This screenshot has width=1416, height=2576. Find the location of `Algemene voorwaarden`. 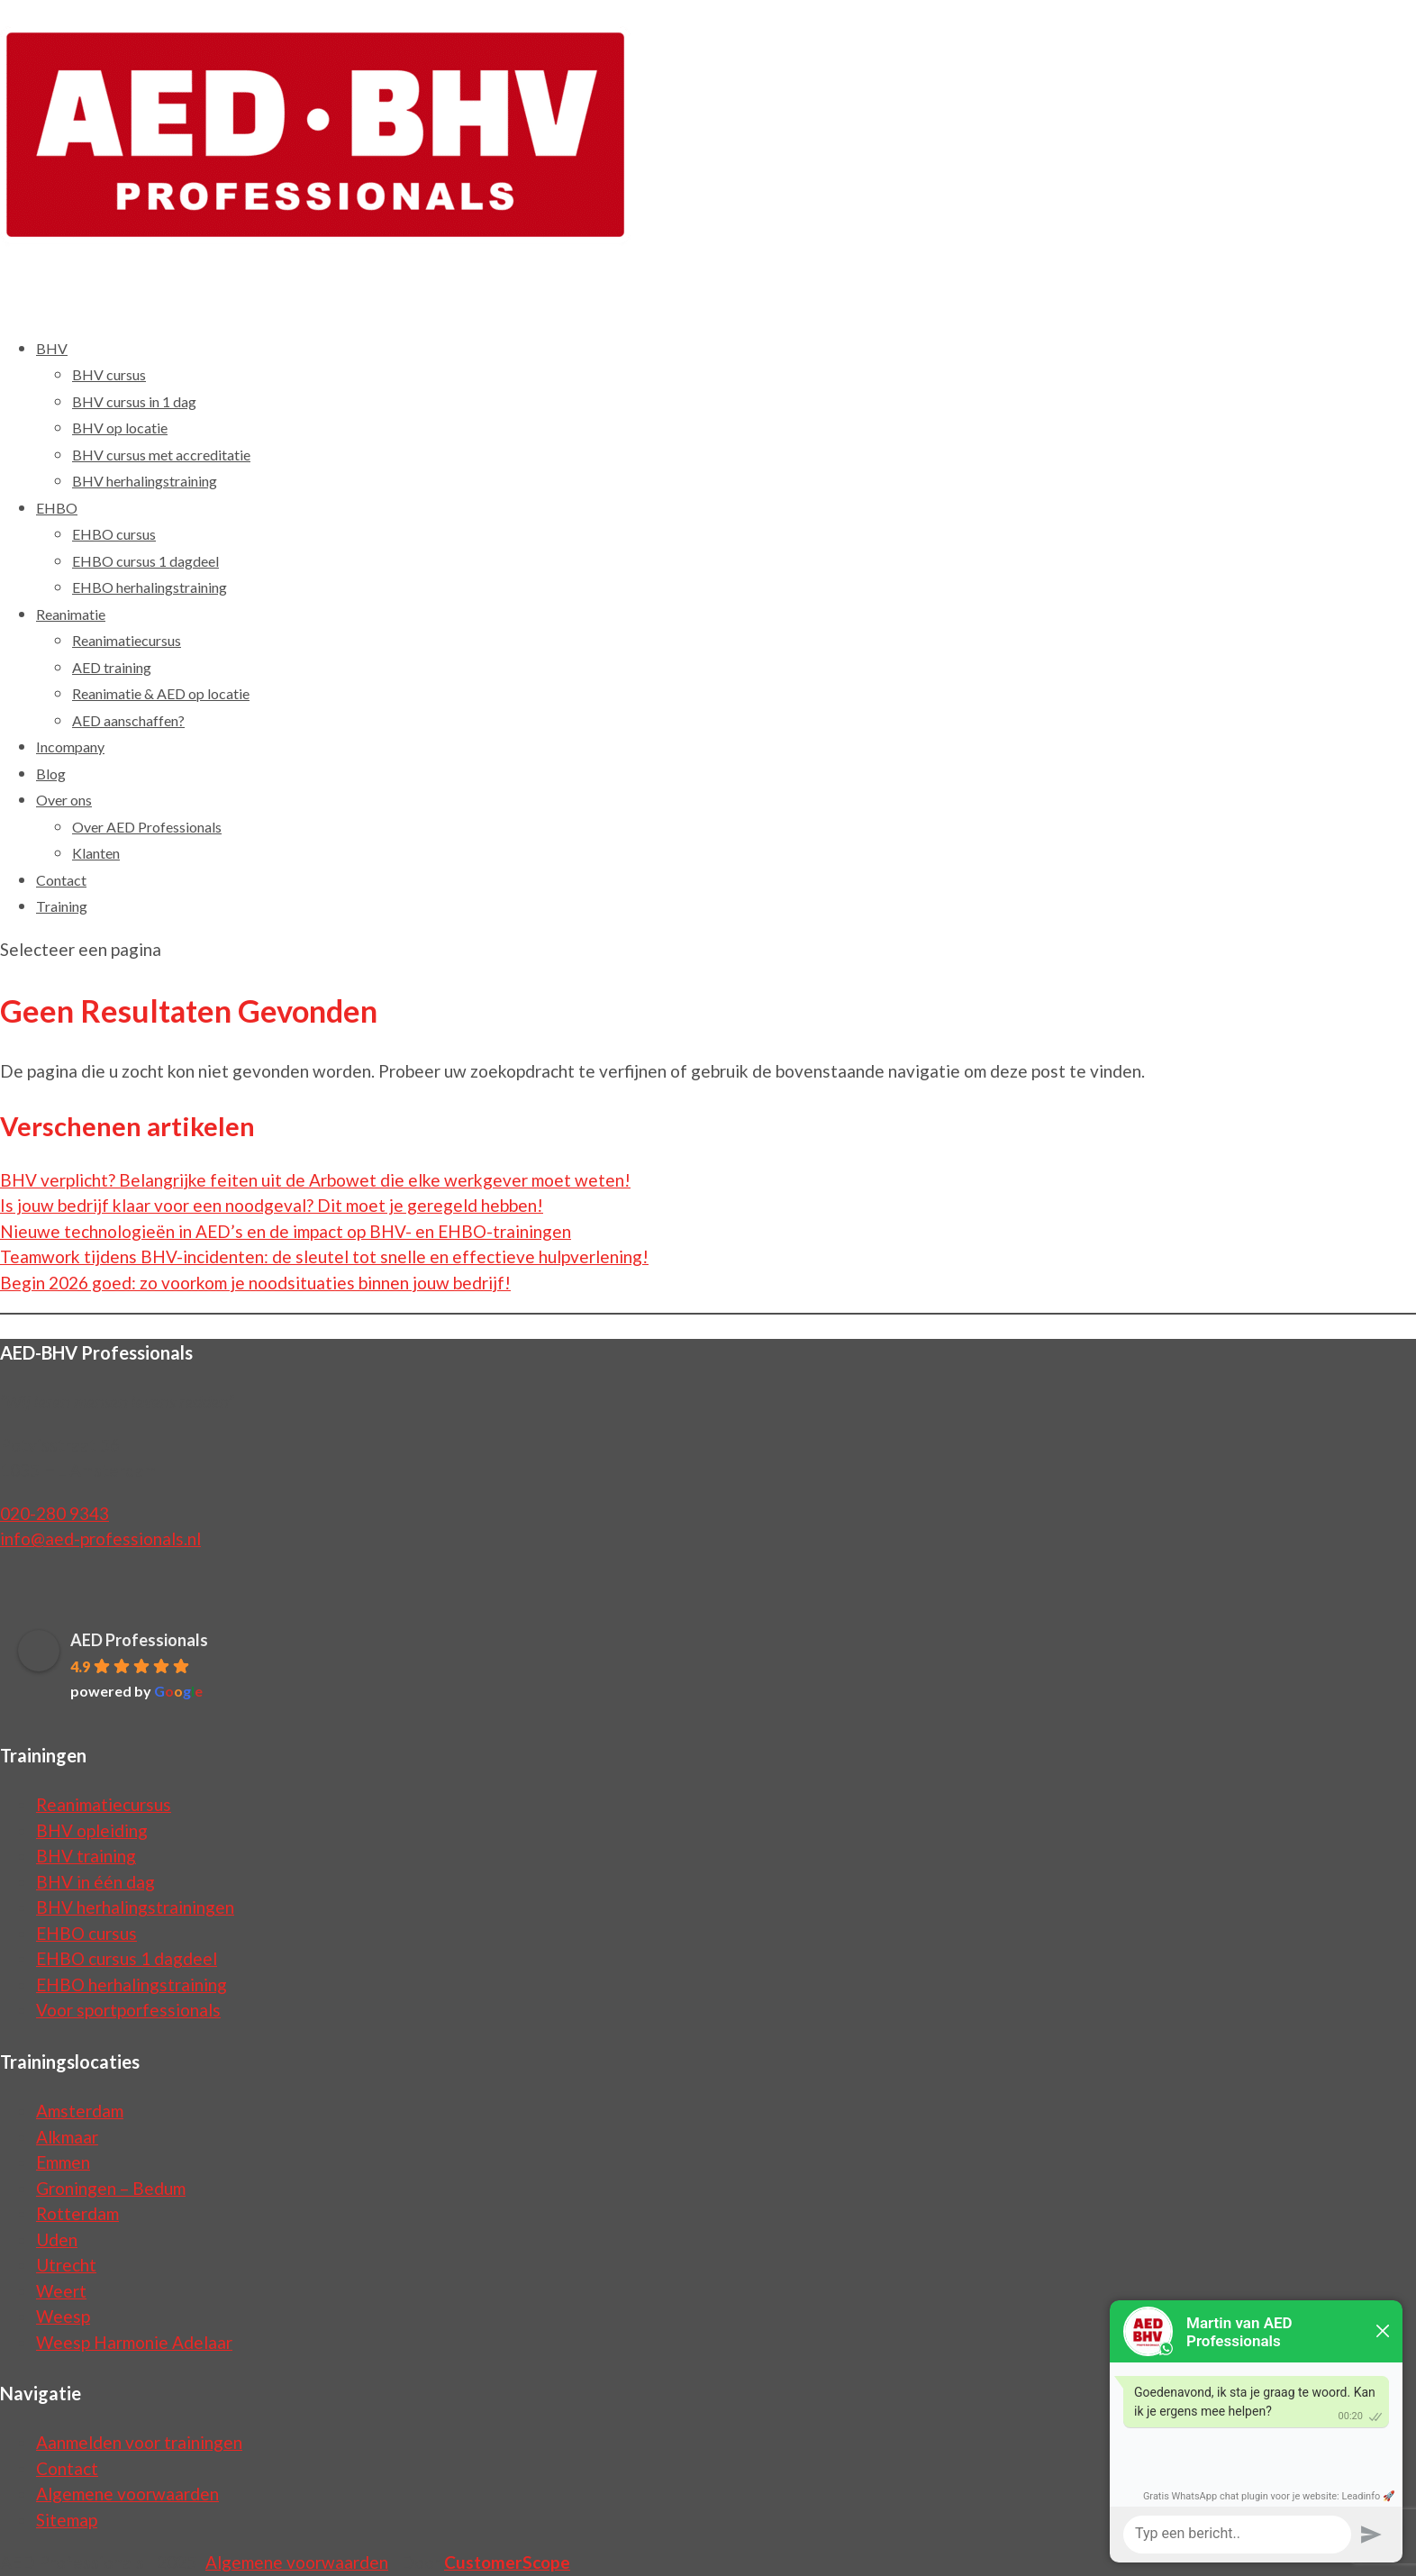

Algemene voorwaarden is located at coordinates (127, 2493).